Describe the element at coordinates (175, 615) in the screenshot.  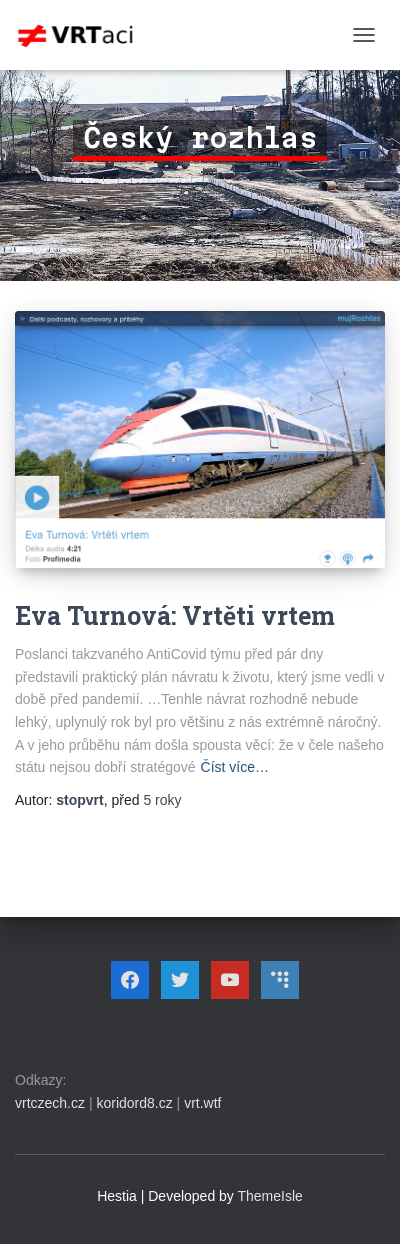
I see `Eva Turnová: Vrtěti vrtem` at that location.